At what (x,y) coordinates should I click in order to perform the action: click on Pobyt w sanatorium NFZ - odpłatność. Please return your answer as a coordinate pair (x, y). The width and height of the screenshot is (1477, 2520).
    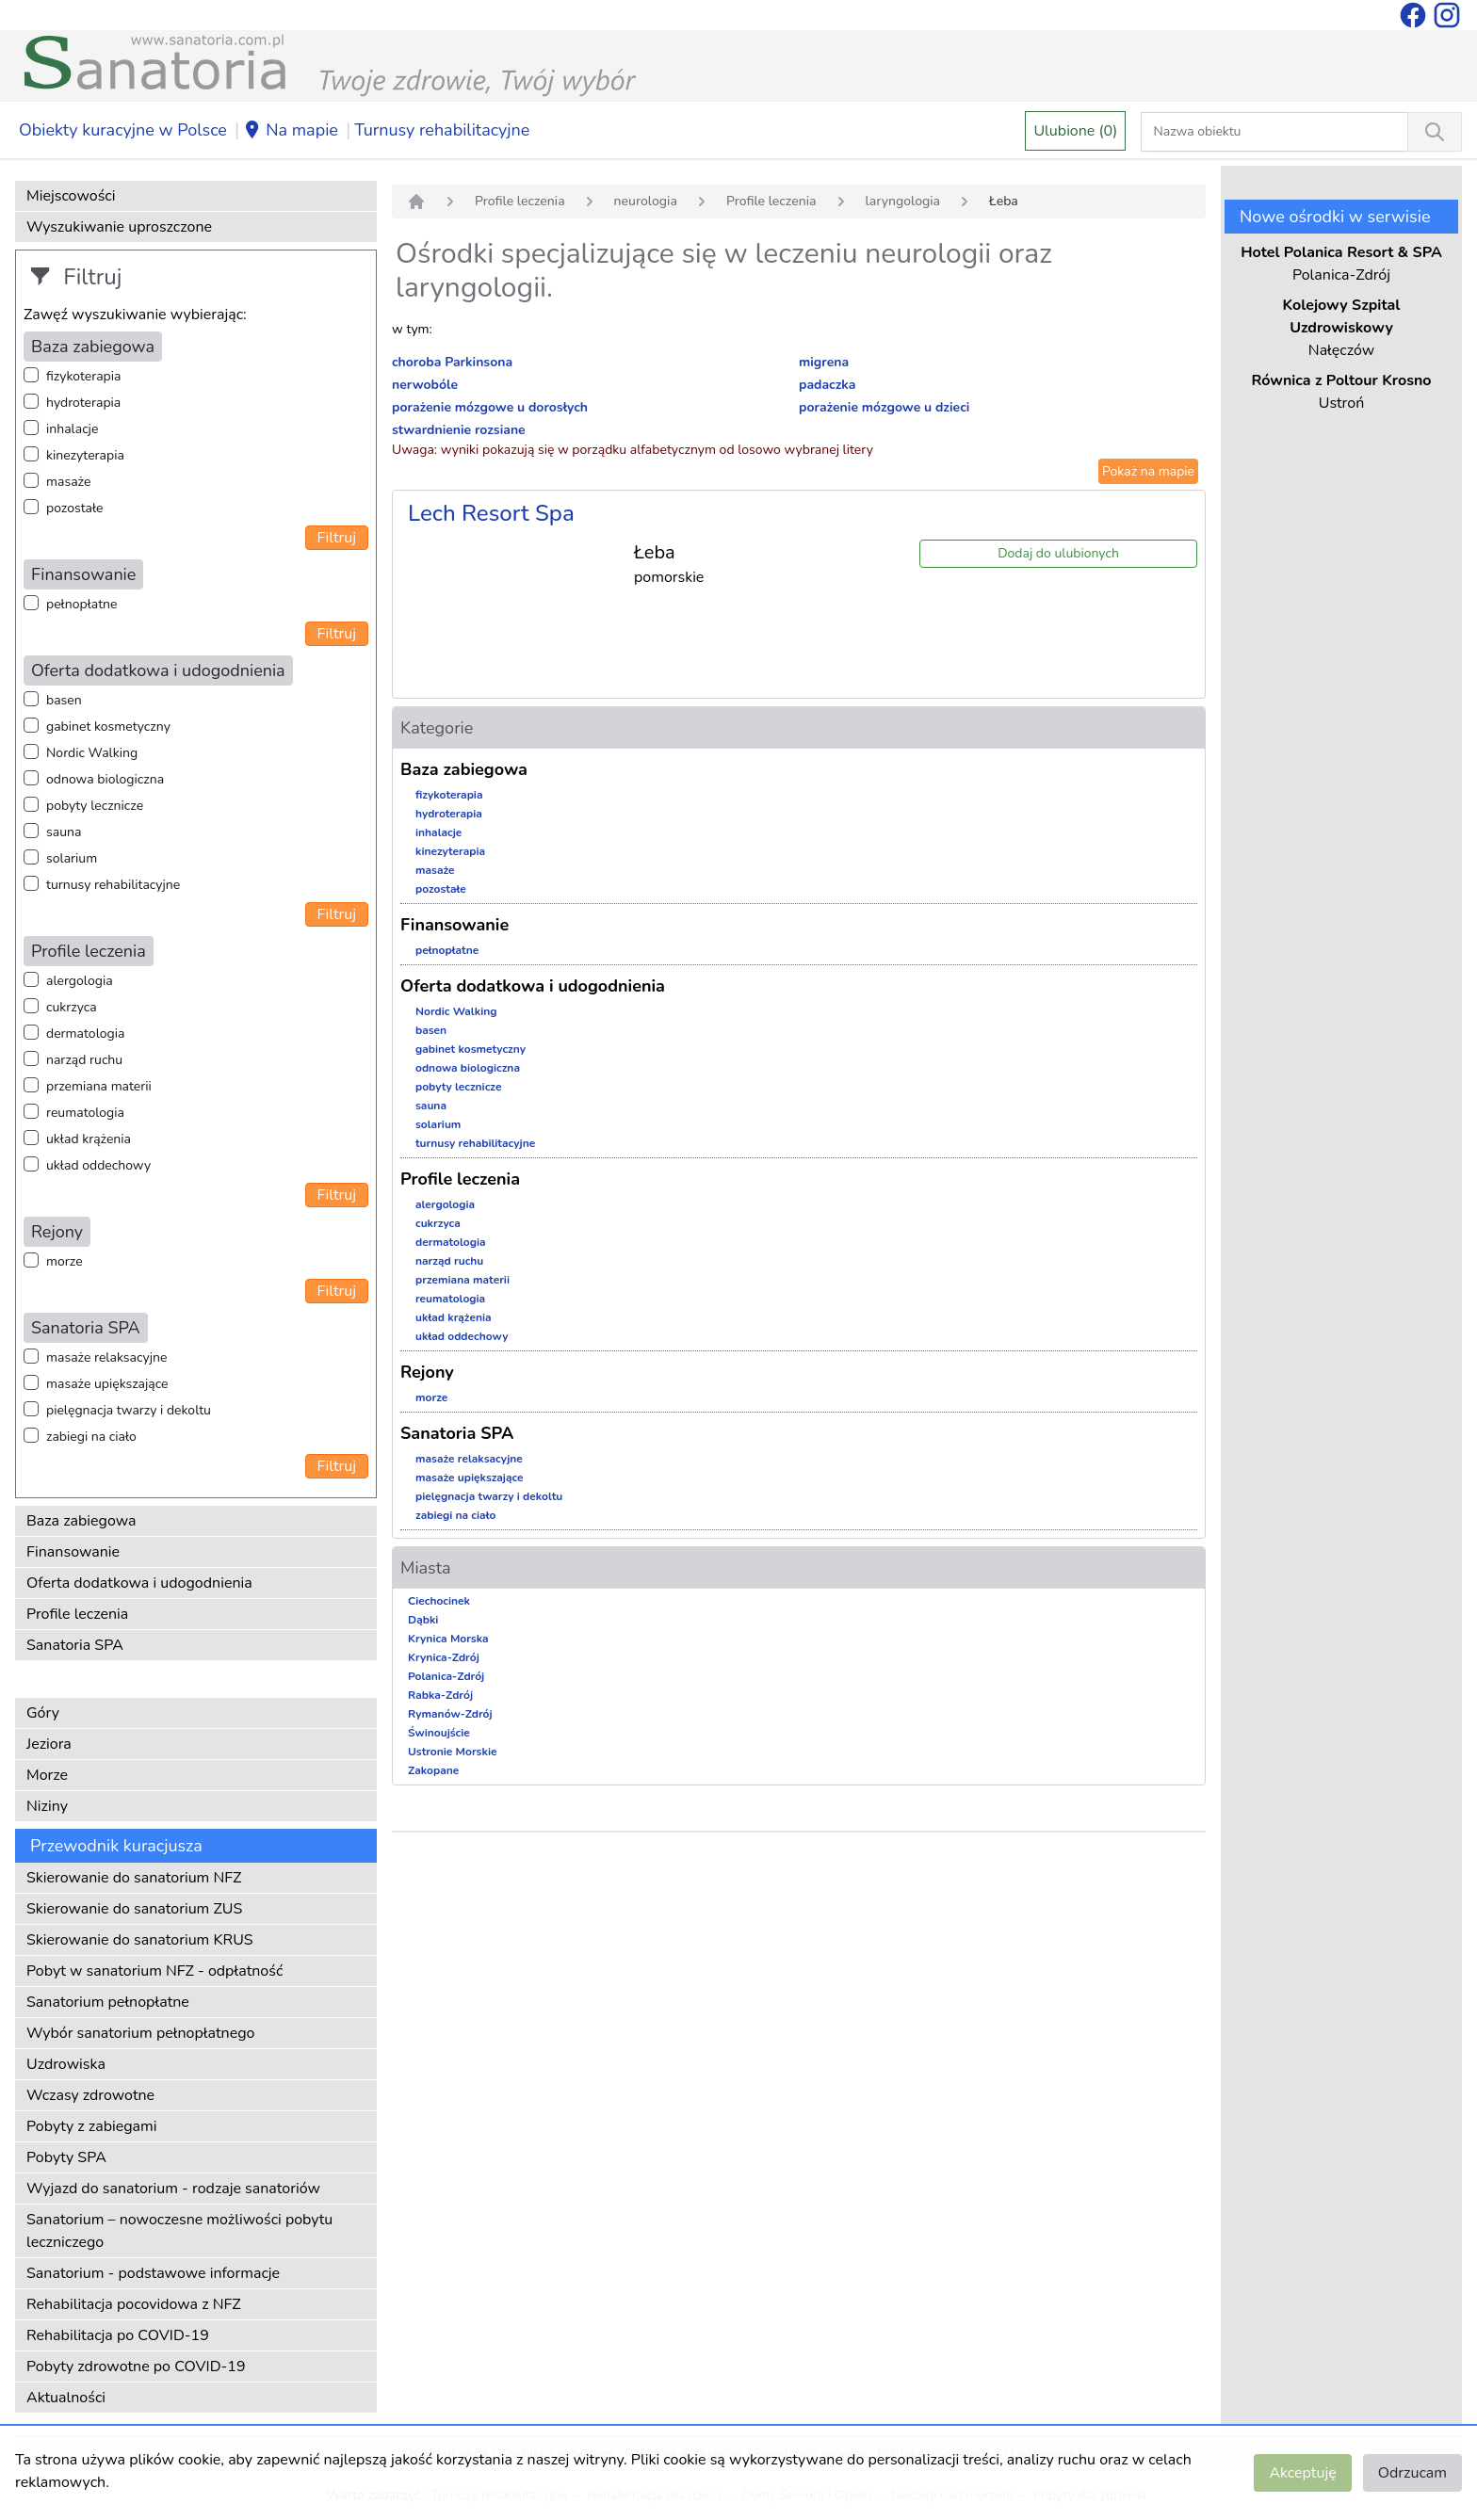
    Looking at the image, I should click on (154, 1971).